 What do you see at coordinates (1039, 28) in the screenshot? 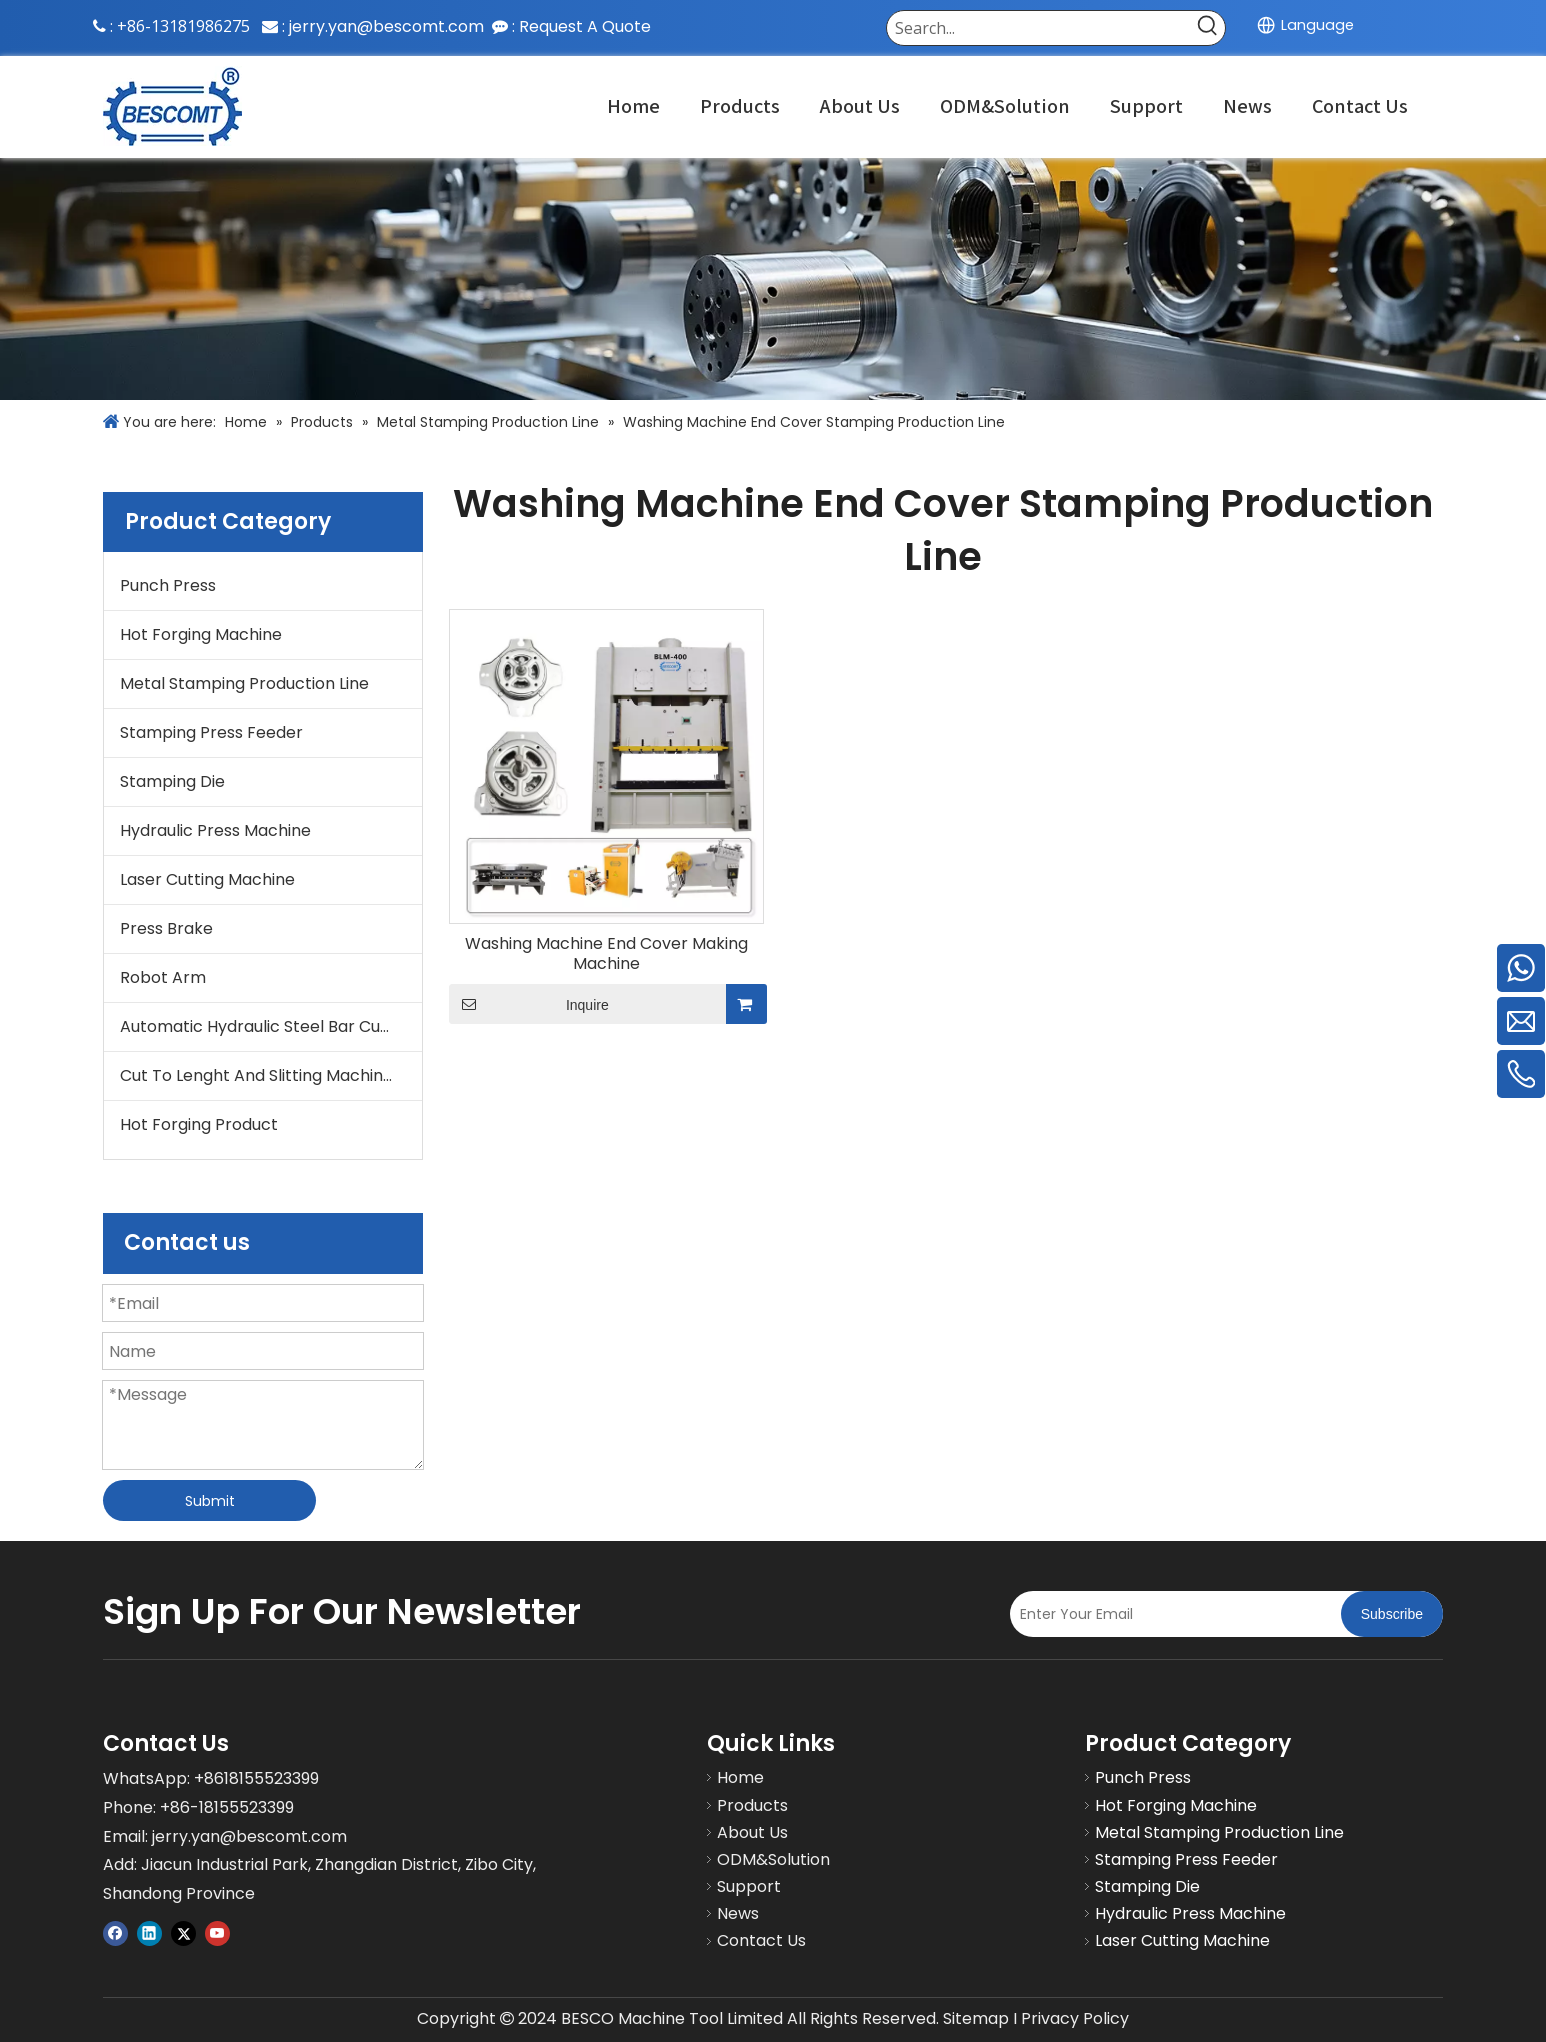
I see `[Search...]` at bounding box center [1039, 28].